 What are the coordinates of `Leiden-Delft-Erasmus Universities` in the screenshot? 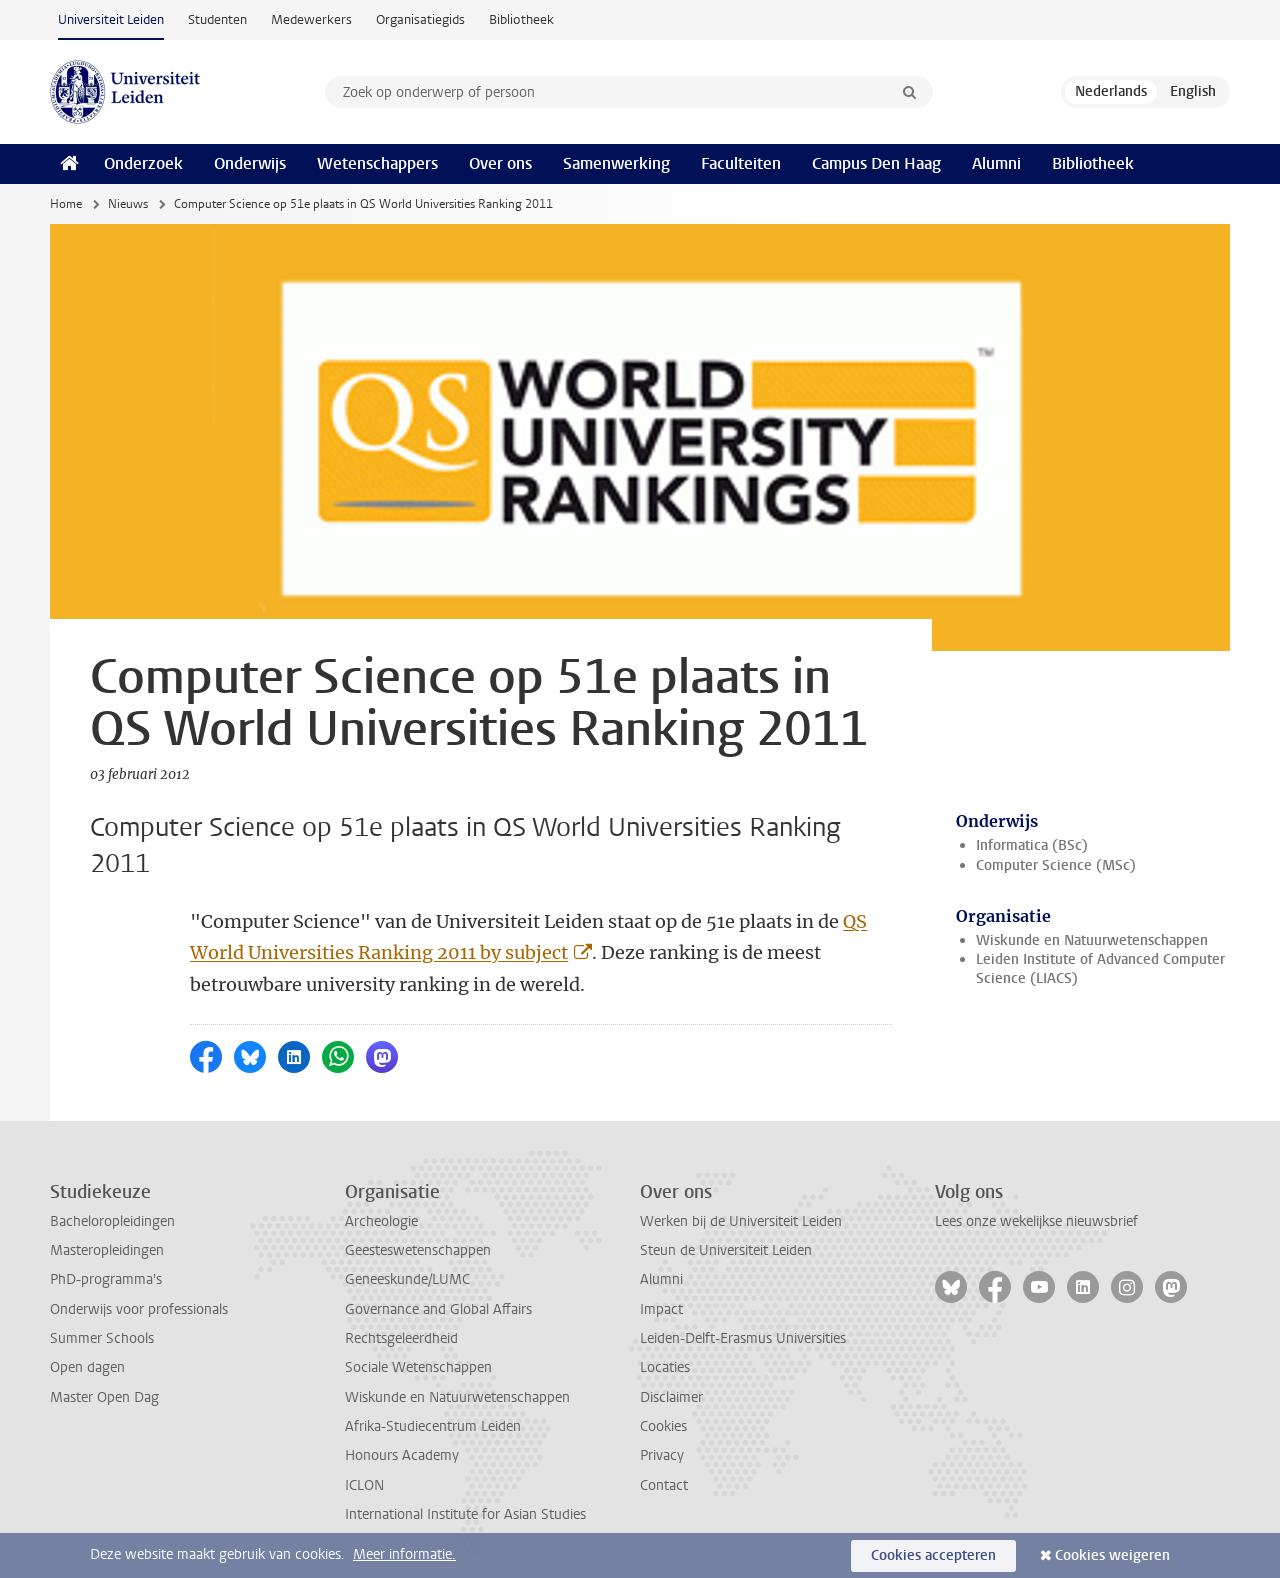 It's located at (743, 1338).